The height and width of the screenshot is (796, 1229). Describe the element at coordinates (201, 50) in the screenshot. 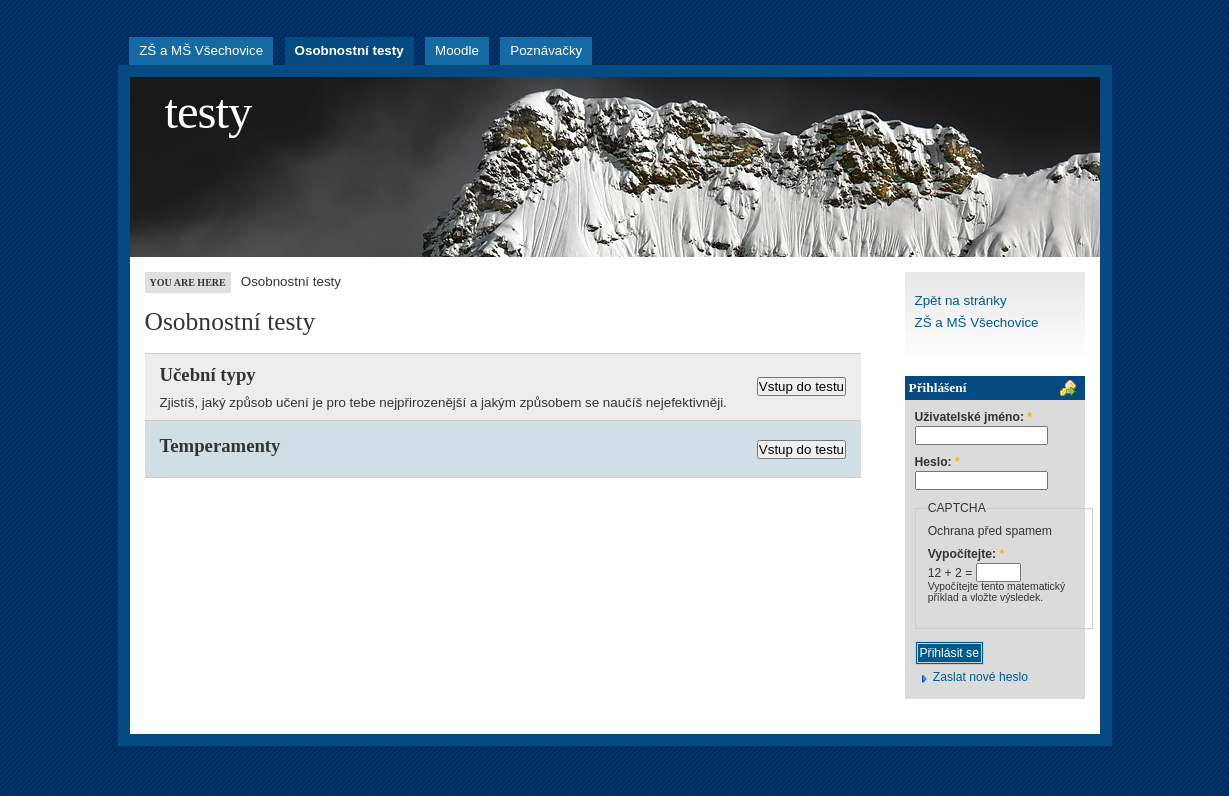

I see `ZŠ a MŠ Všechovice` at that location.